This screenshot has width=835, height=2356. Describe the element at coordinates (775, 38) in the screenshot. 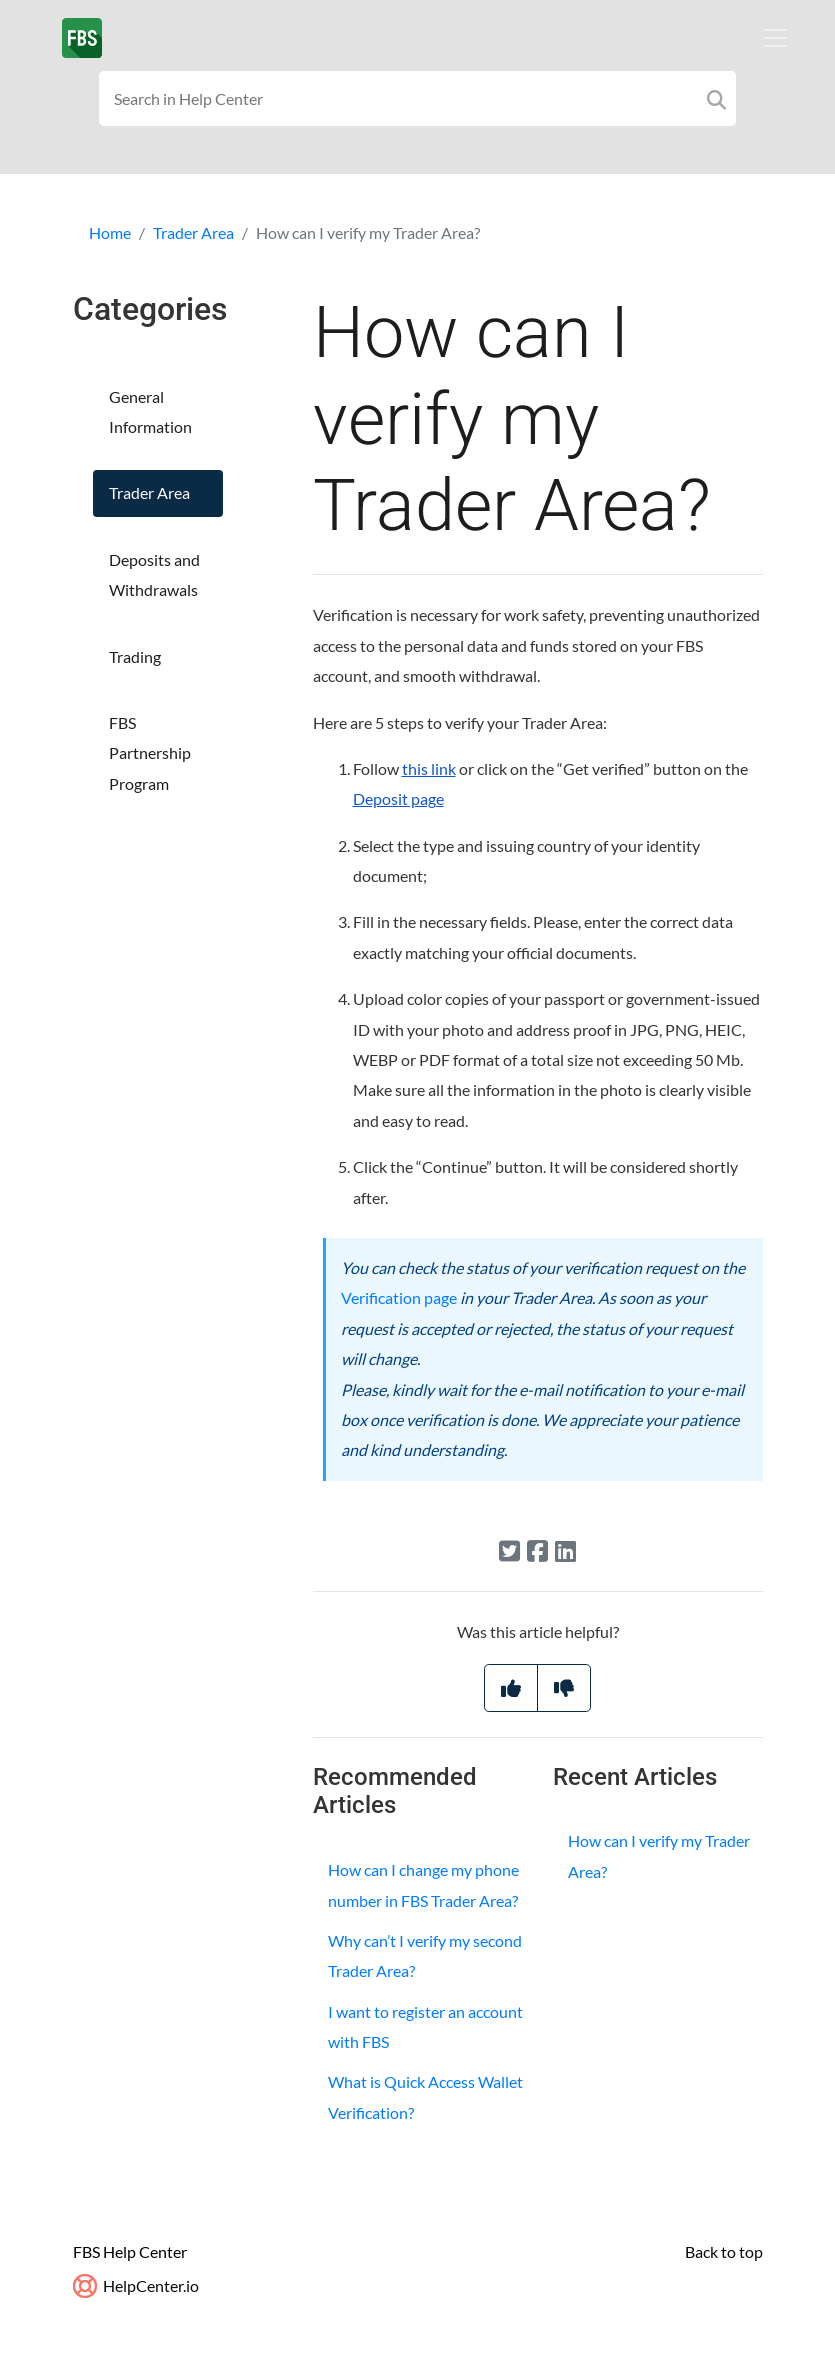

I see `[Toggle navigation]` at that location.